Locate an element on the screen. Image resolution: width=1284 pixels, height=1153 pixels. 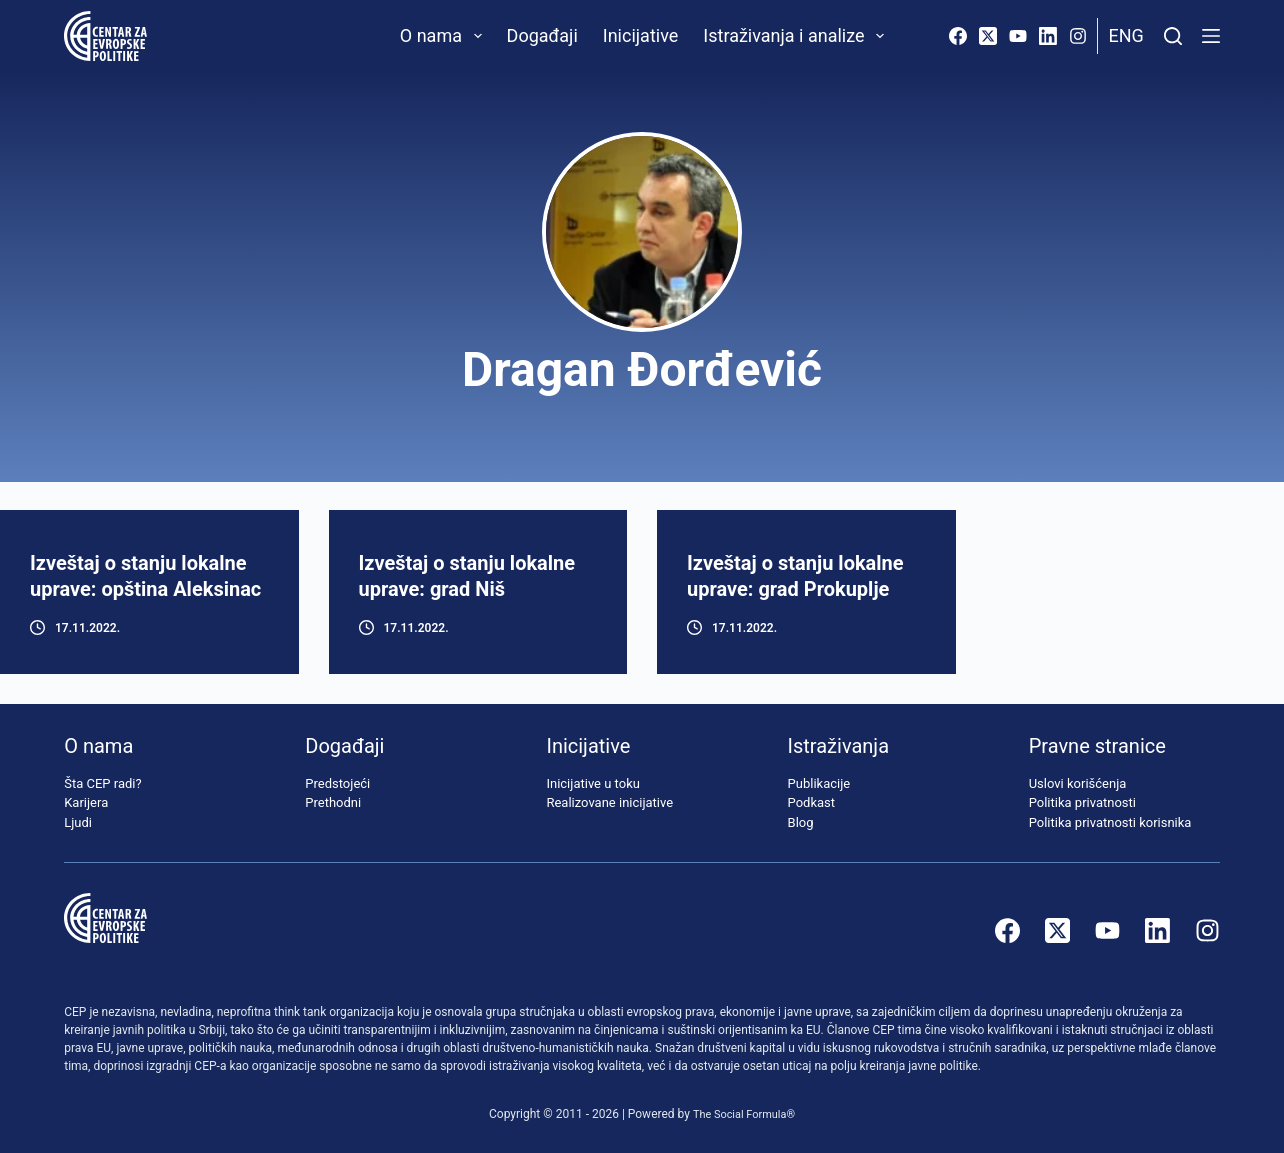
Prethodni is located at coordinates (333, 802).